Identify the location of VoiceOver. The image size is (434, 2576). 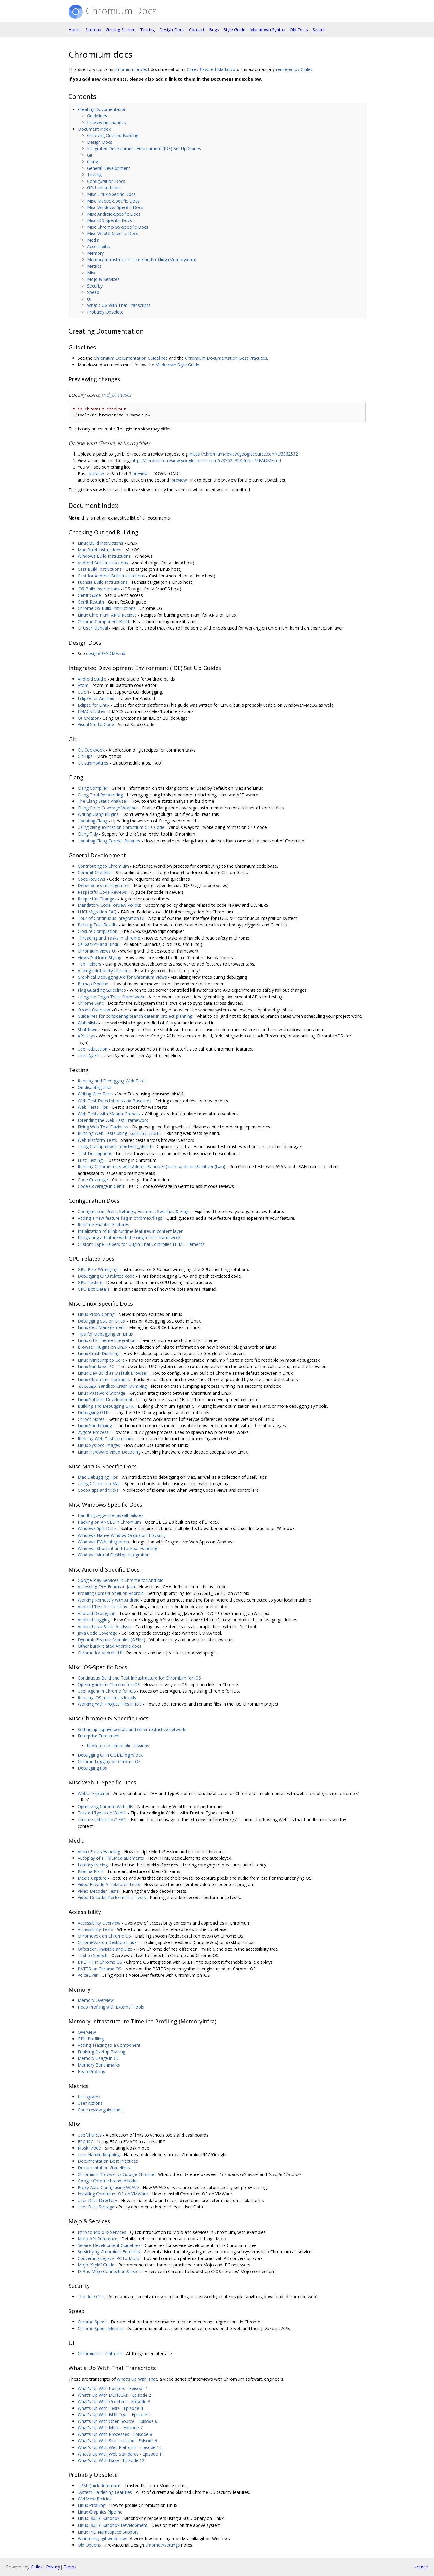
(88, 1975).